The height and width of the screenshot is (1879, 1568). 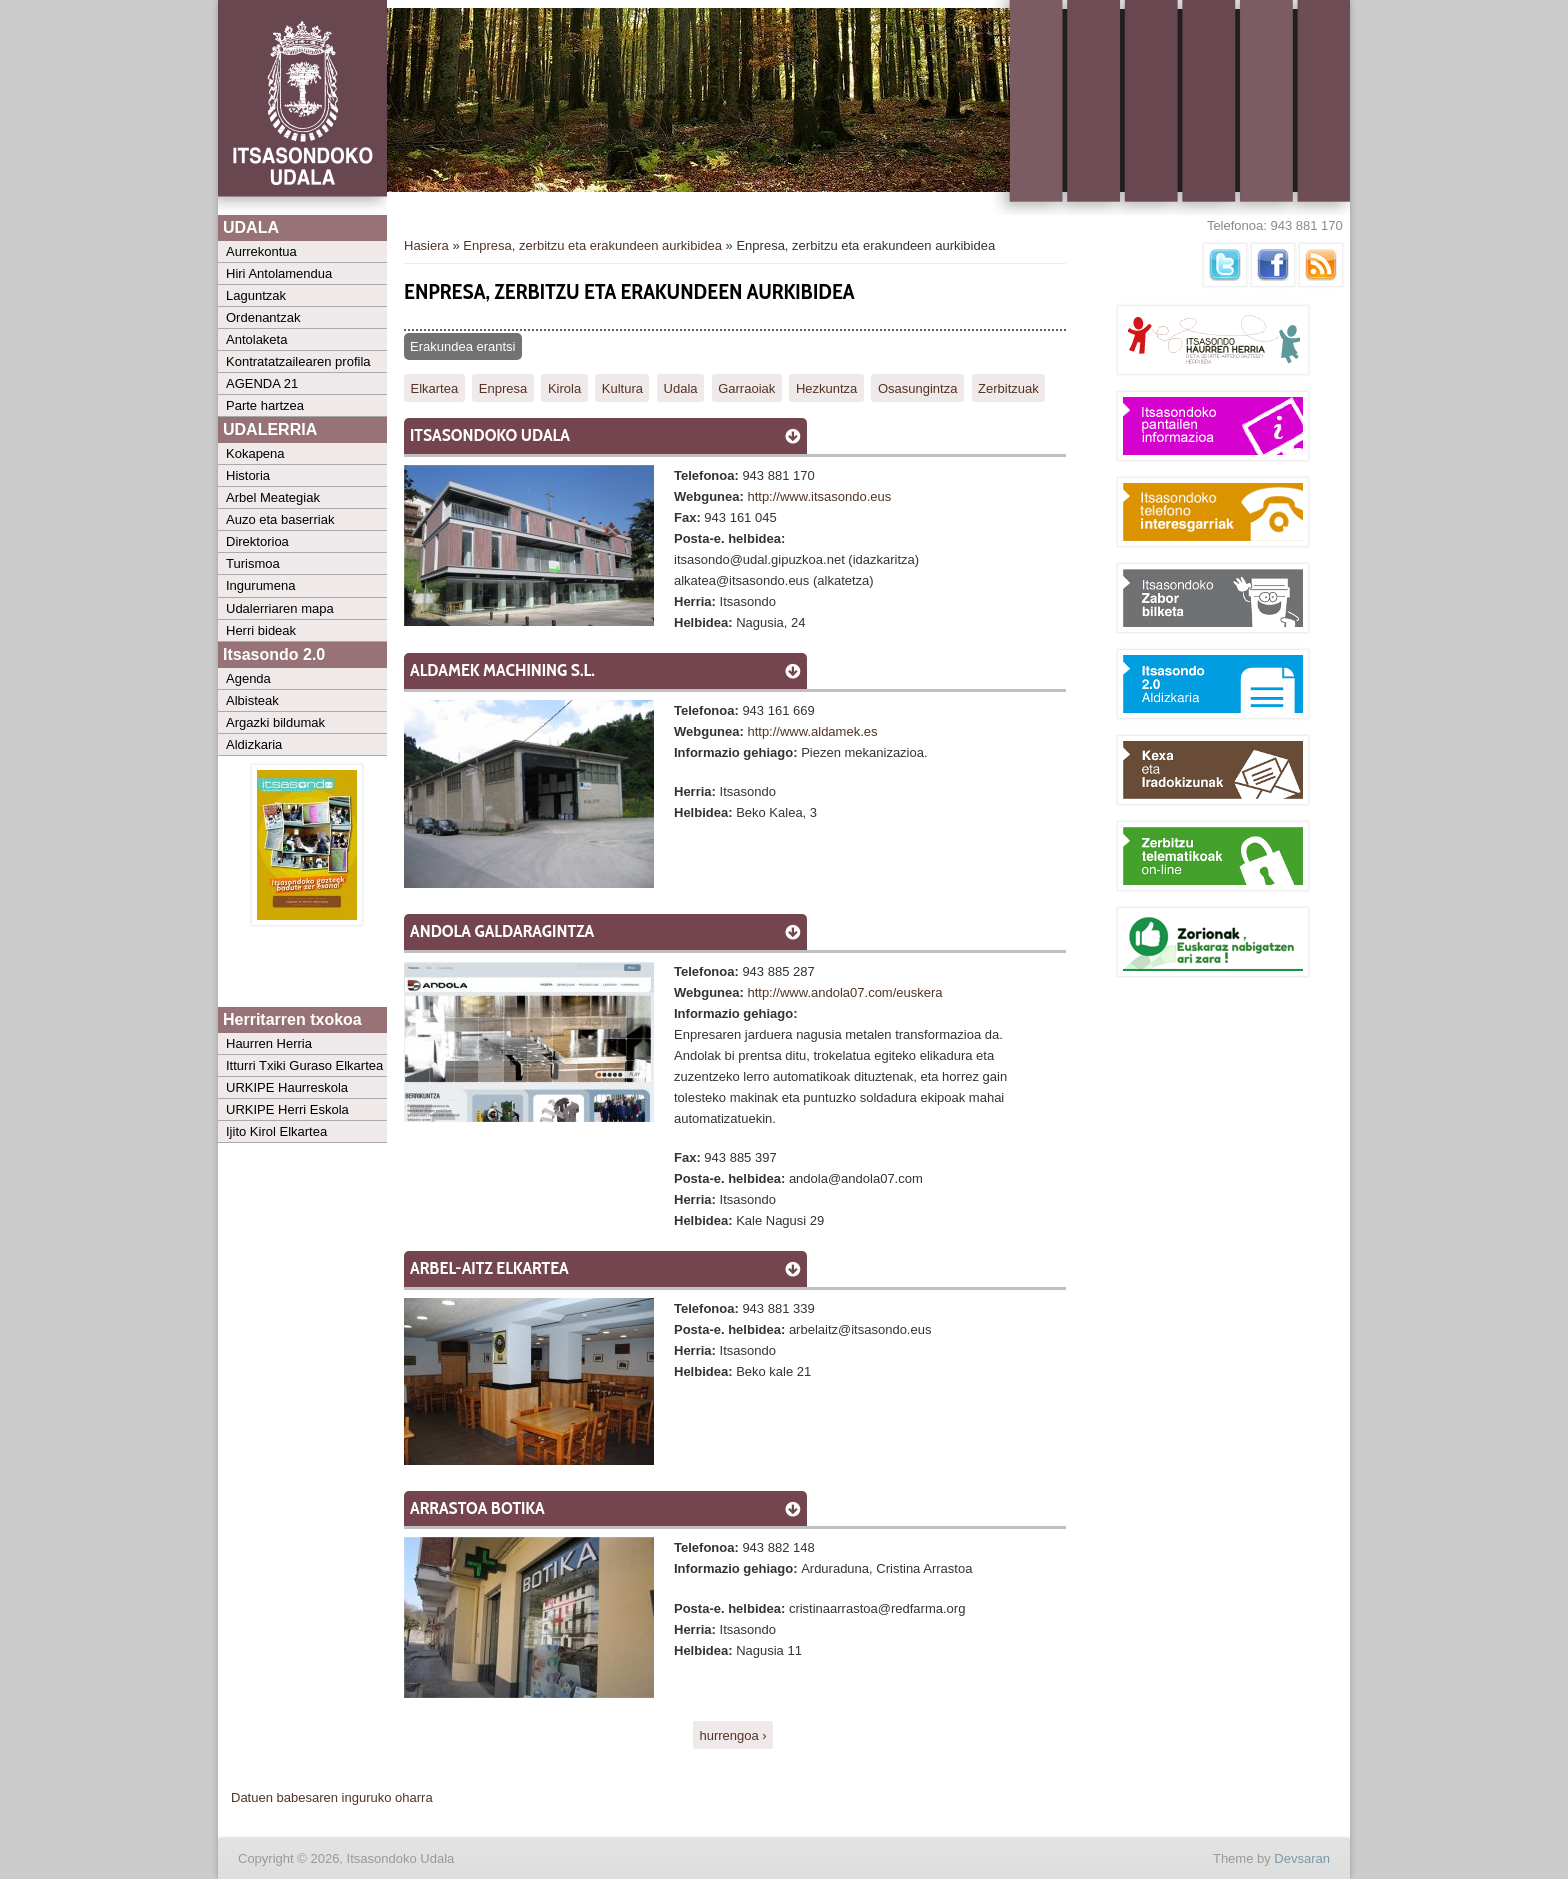 I want to click on http://www.aldamek.es, so click(x=812, y=731).